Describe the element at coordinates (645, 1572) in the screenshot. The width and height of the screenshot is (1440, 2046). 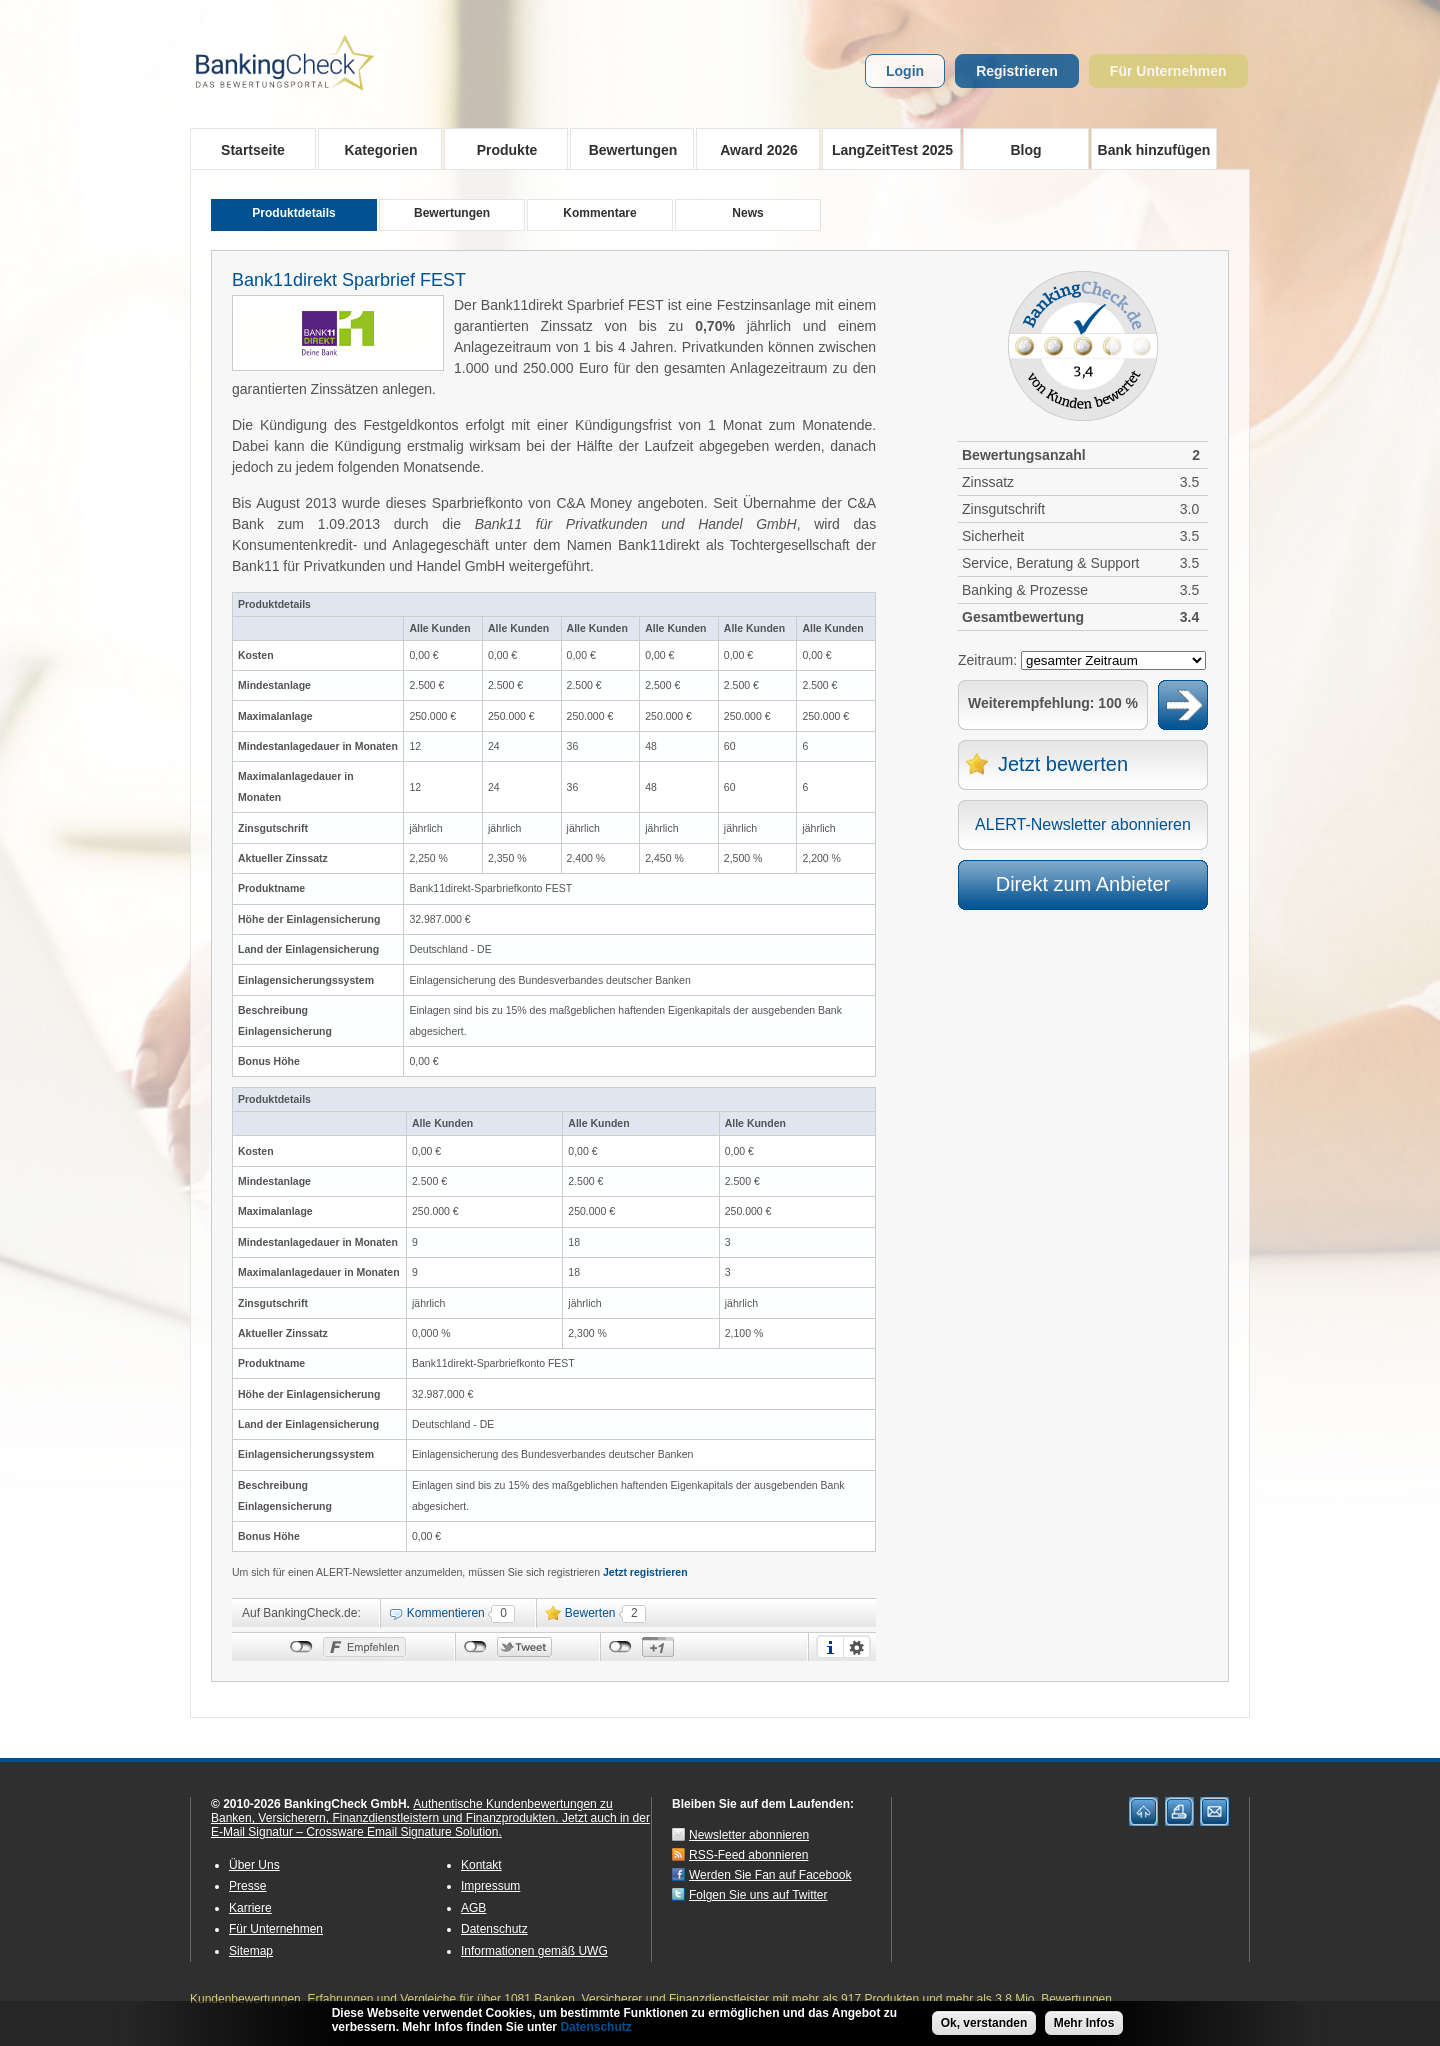
I see `Jetzt registrieren` at that location.